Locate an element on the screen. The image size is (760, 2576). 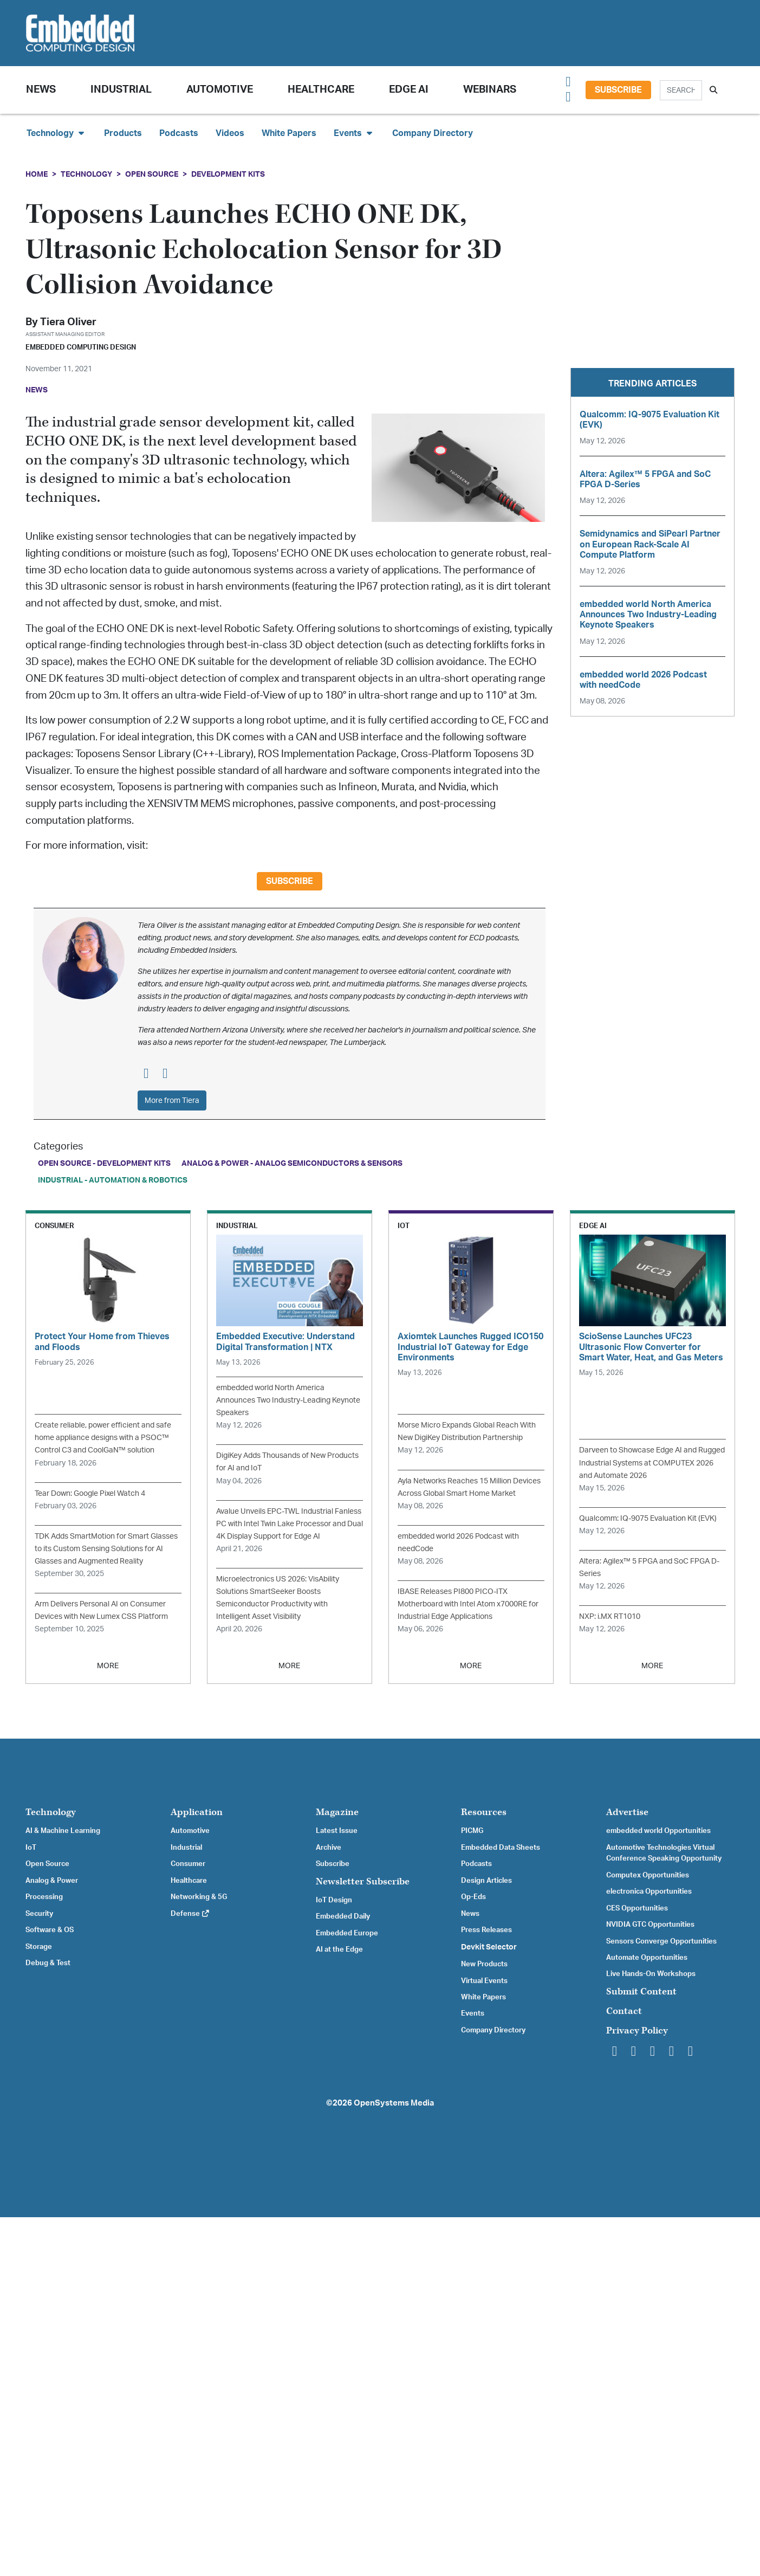
Company Directory is located at coordinates (432, 133).